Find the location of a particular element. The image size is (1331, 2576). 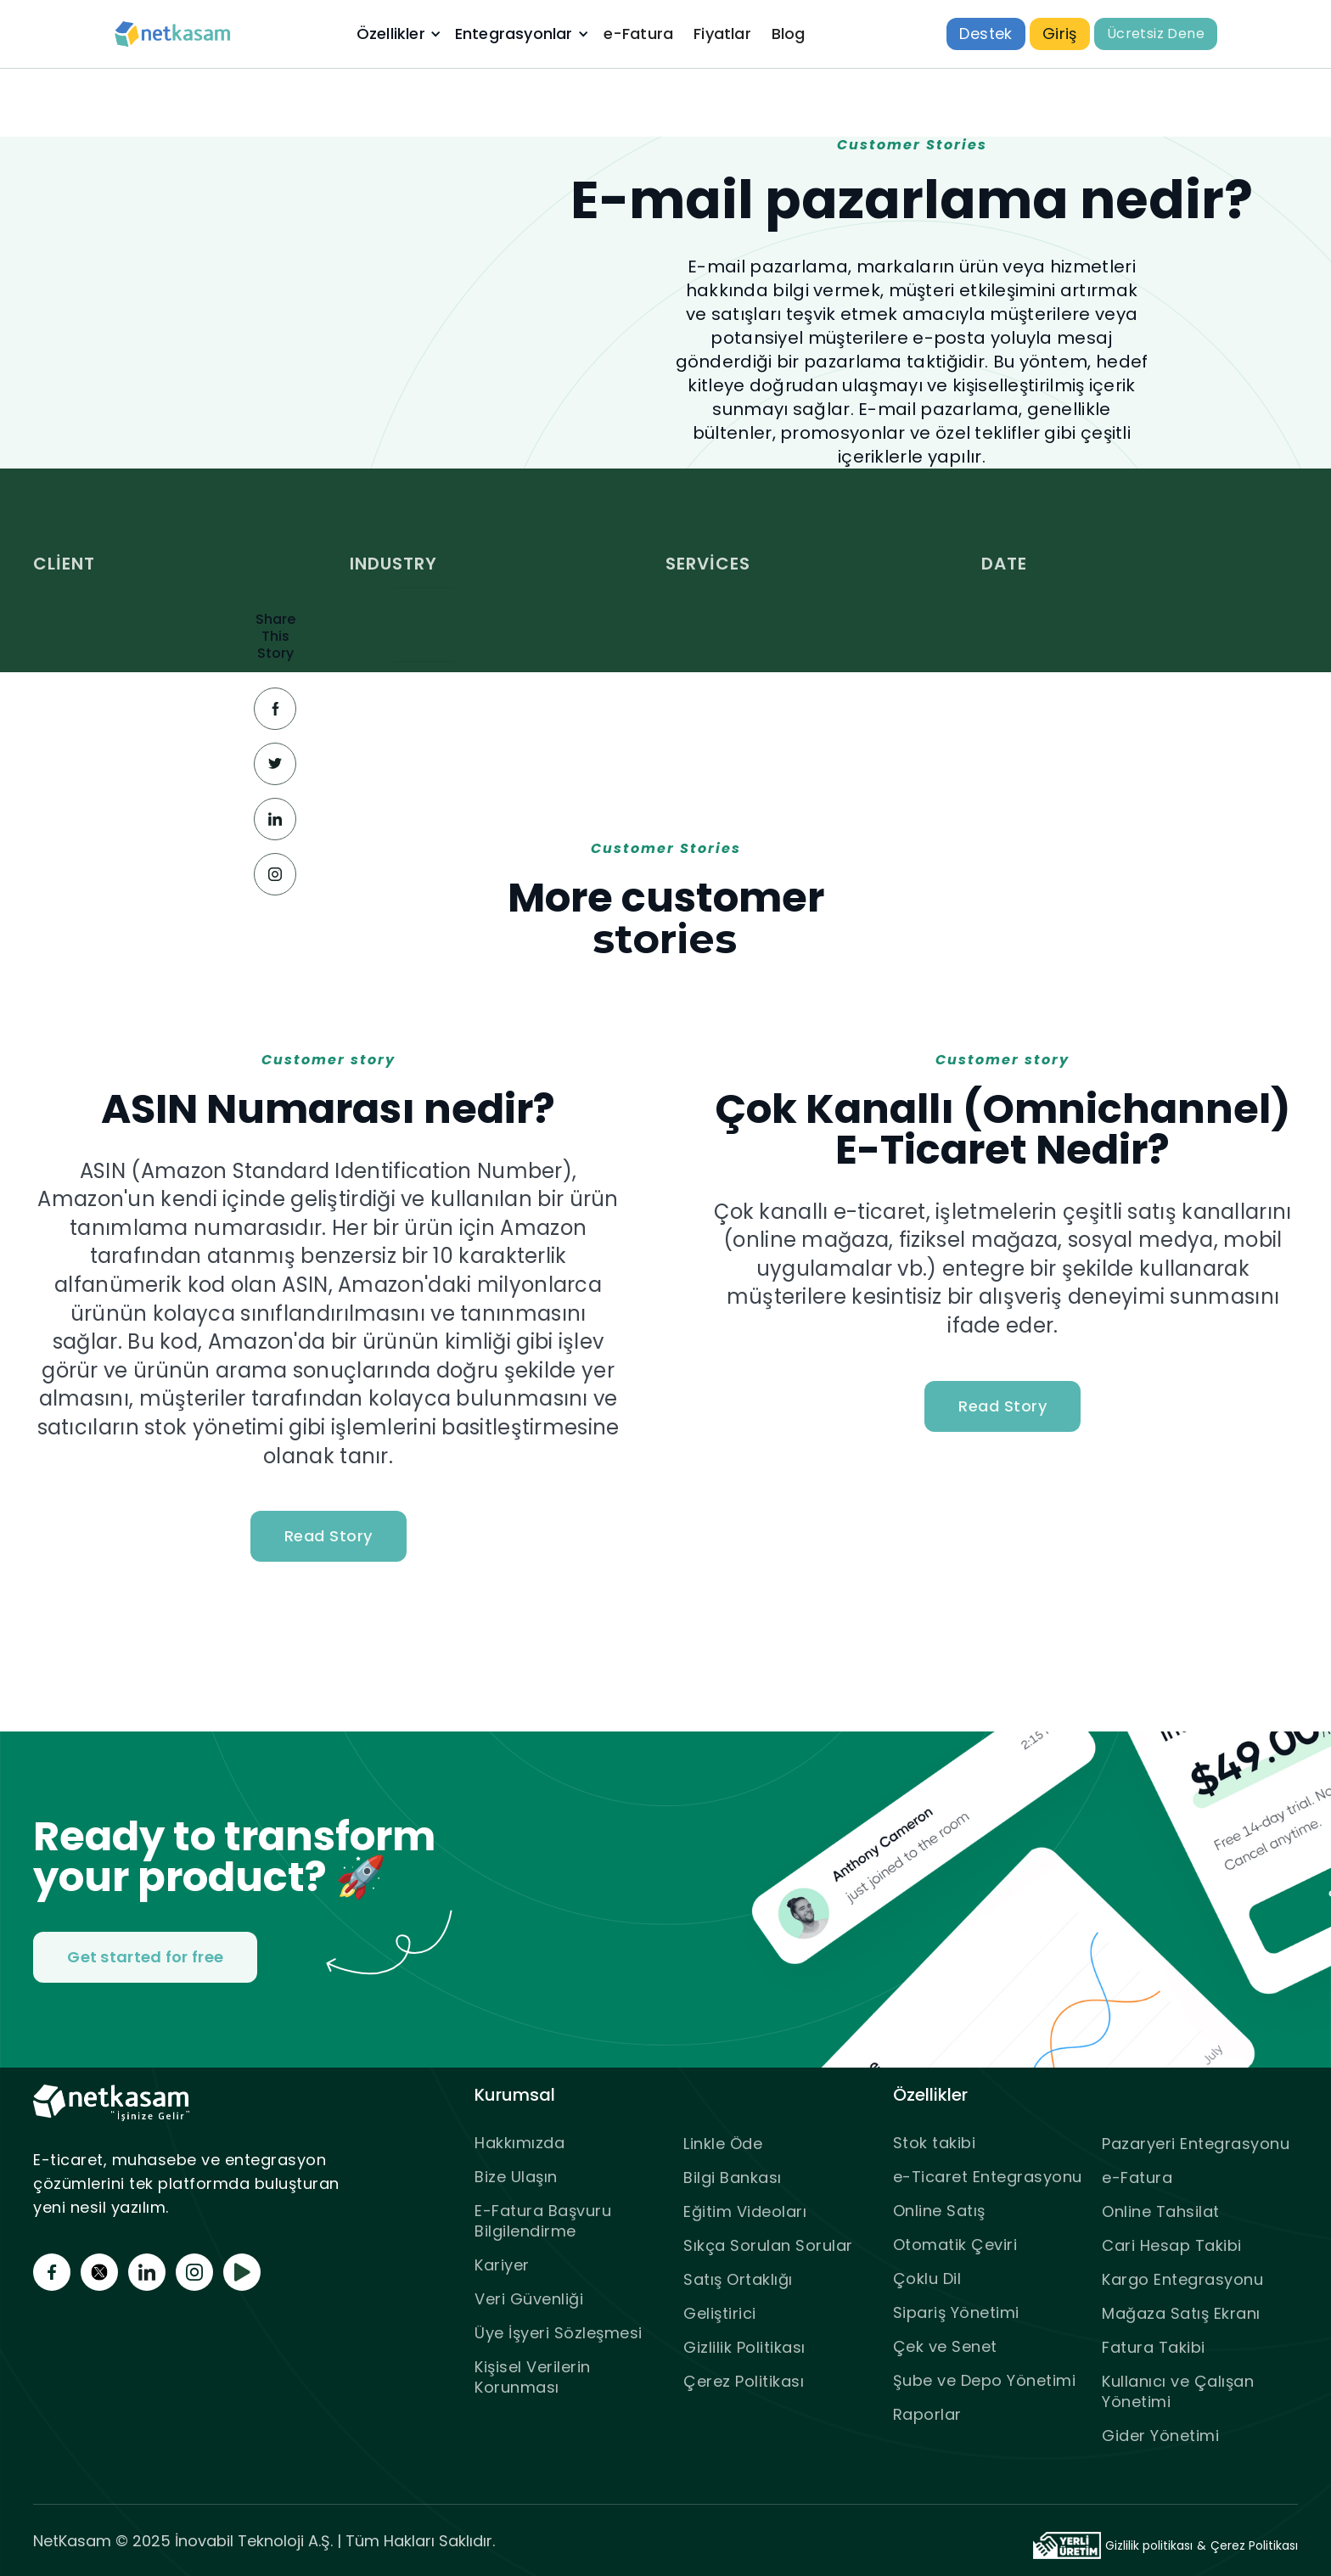

Ücretsiz Dene is located at coordinates (1156, 33).